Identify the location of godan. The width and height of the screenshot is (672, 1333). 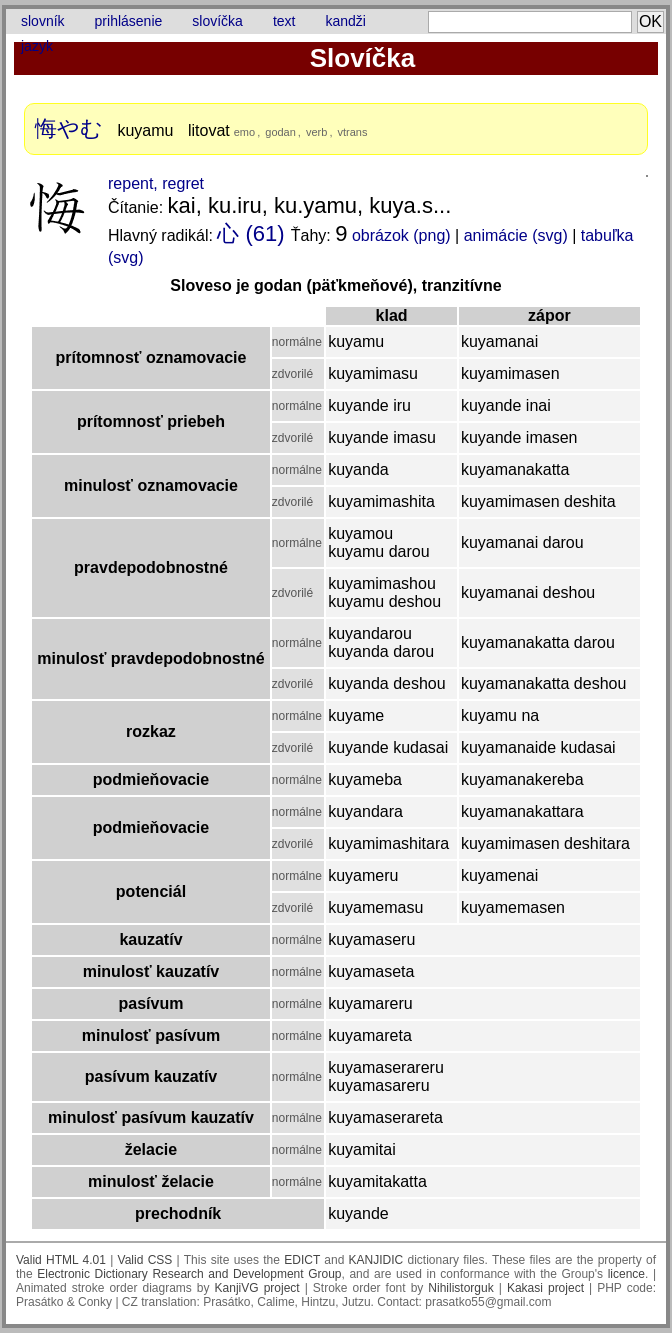
(280, 132).